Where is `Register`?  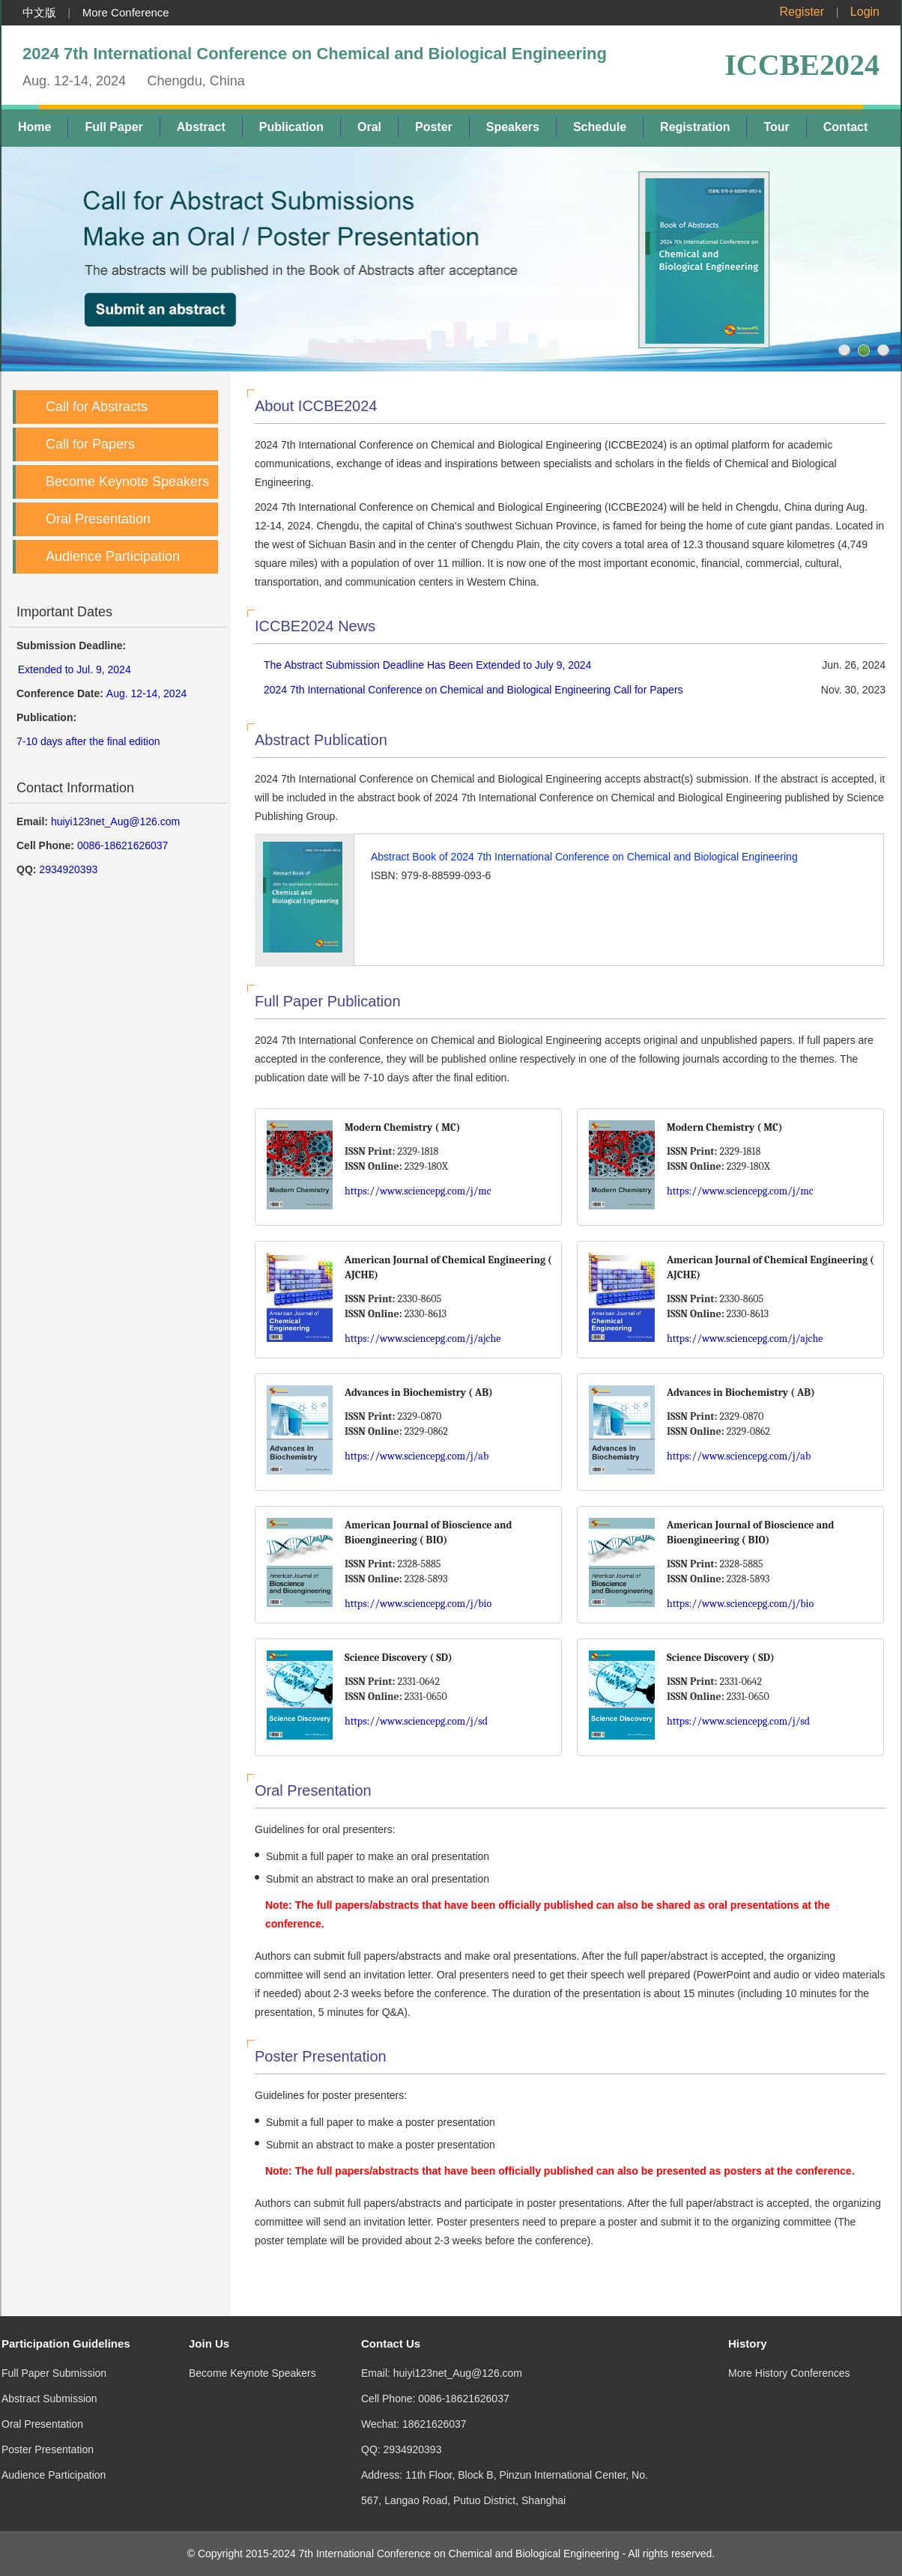
Register is located at coordinates (802, 11).